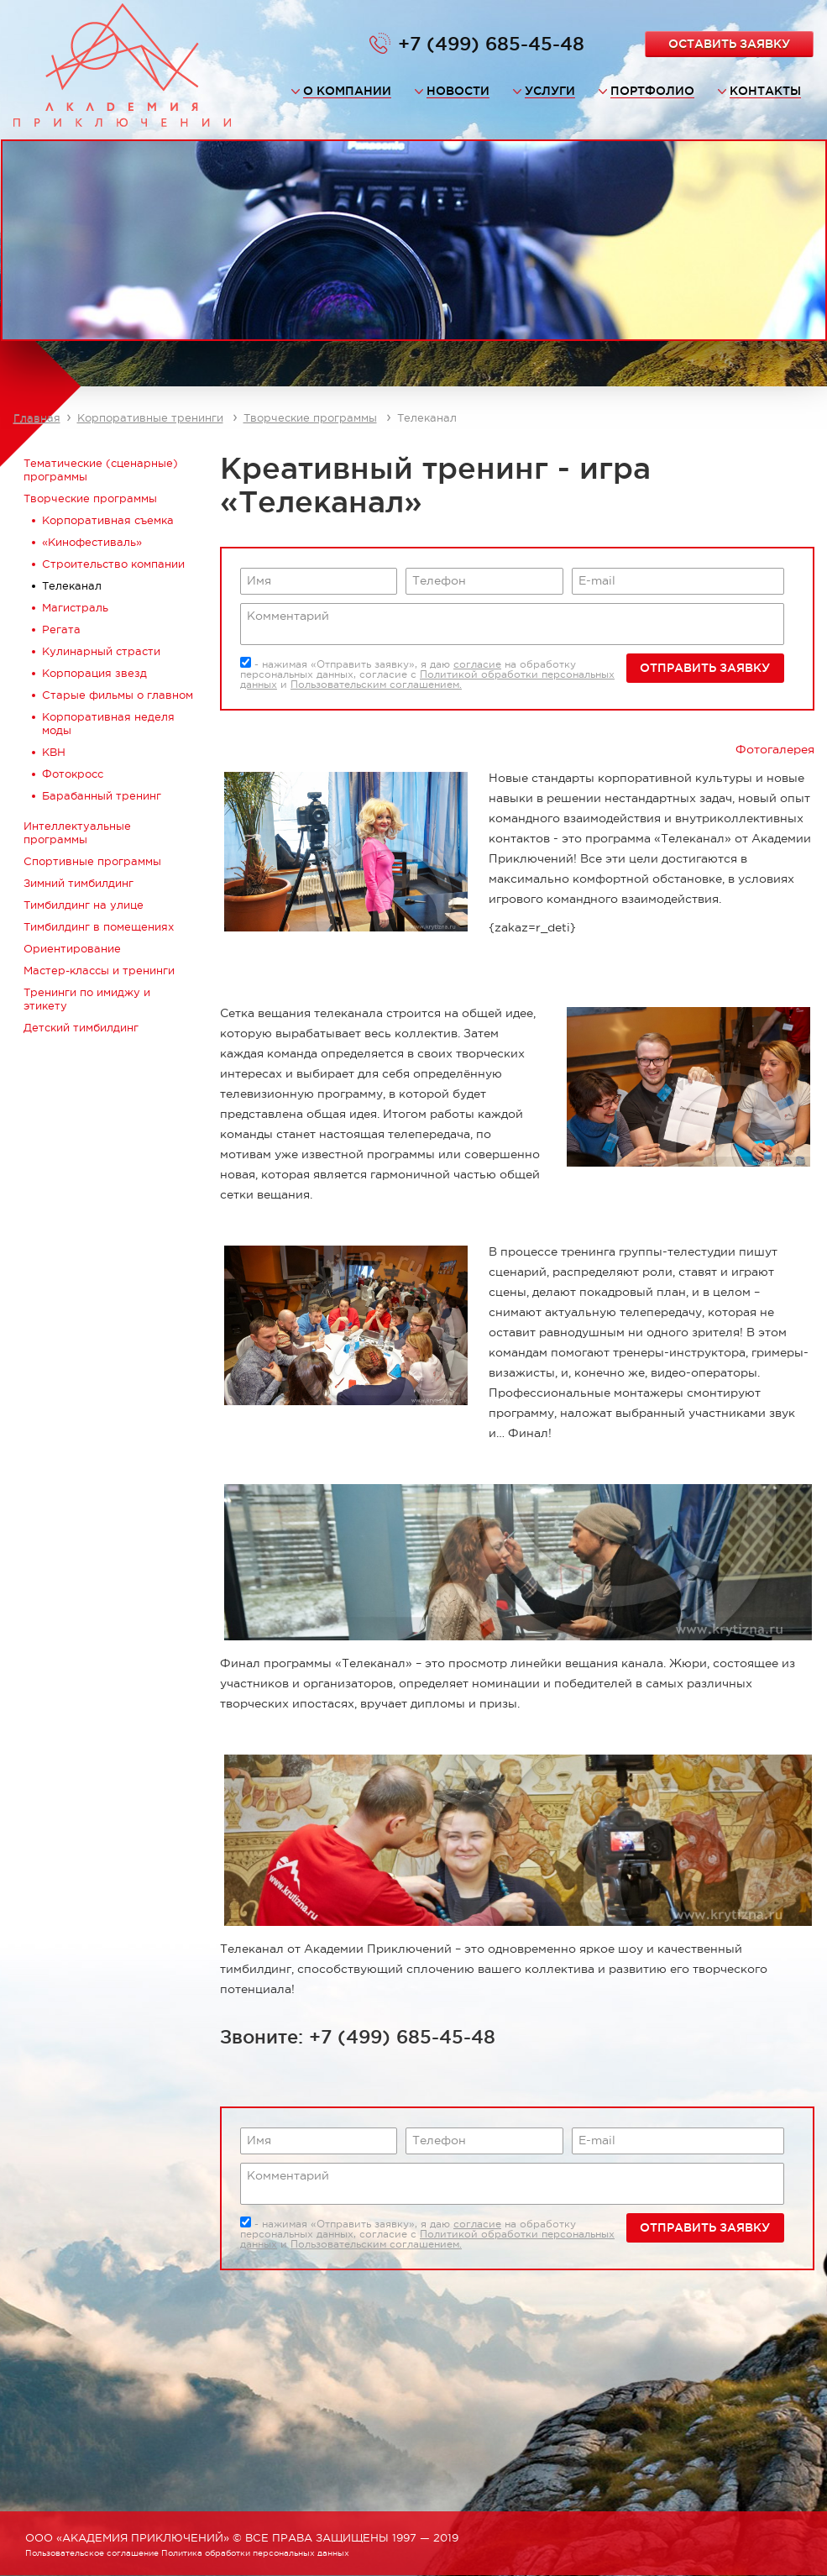 The height and width of the screenshot is (2576, 827). Describe the element at coordinates (92, 2553) in the screenshot. I see `Пользовательское соглашение` at that location.